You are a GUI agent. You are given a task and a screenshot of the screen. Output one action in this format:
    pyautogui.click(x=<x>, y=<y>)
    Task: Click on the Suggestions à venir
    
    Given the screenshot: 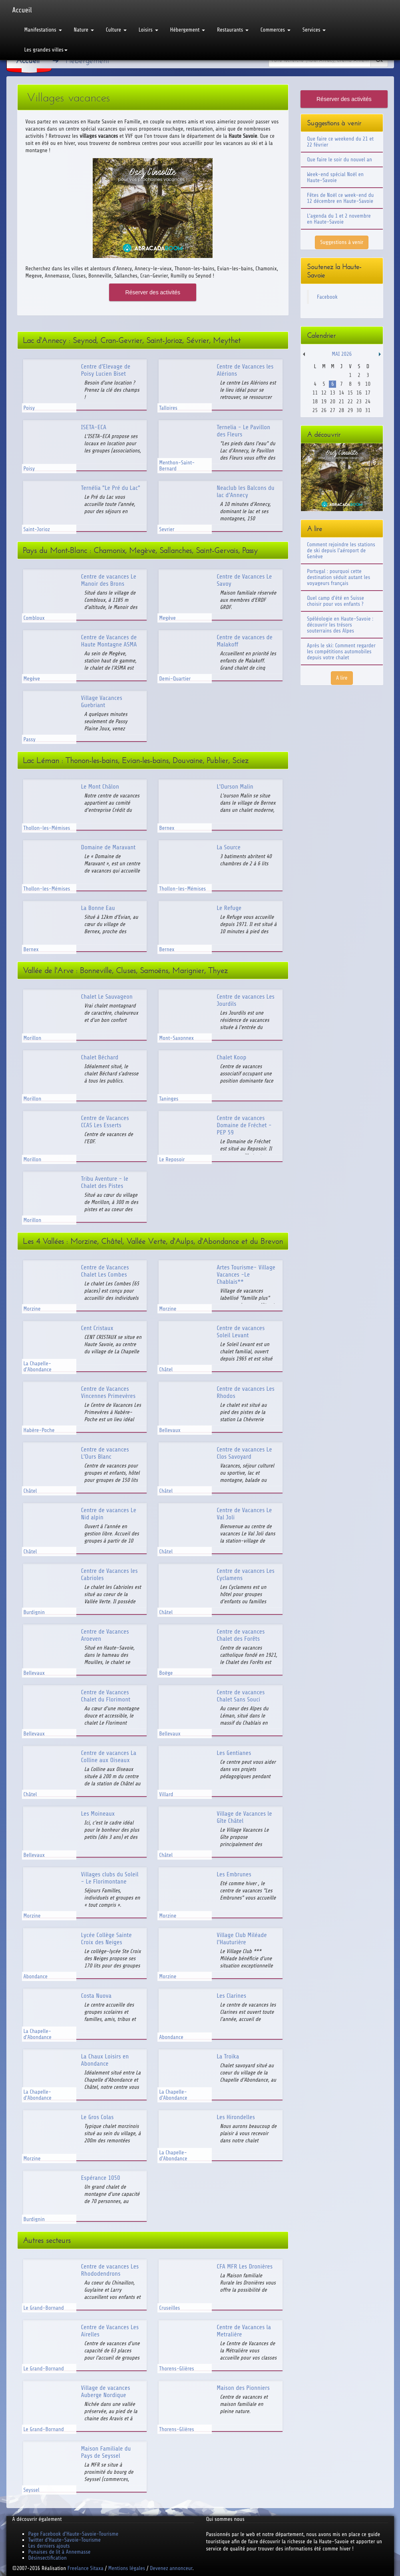 What is the action you would take?
    pyautogui.click(x=341, y=242)
    